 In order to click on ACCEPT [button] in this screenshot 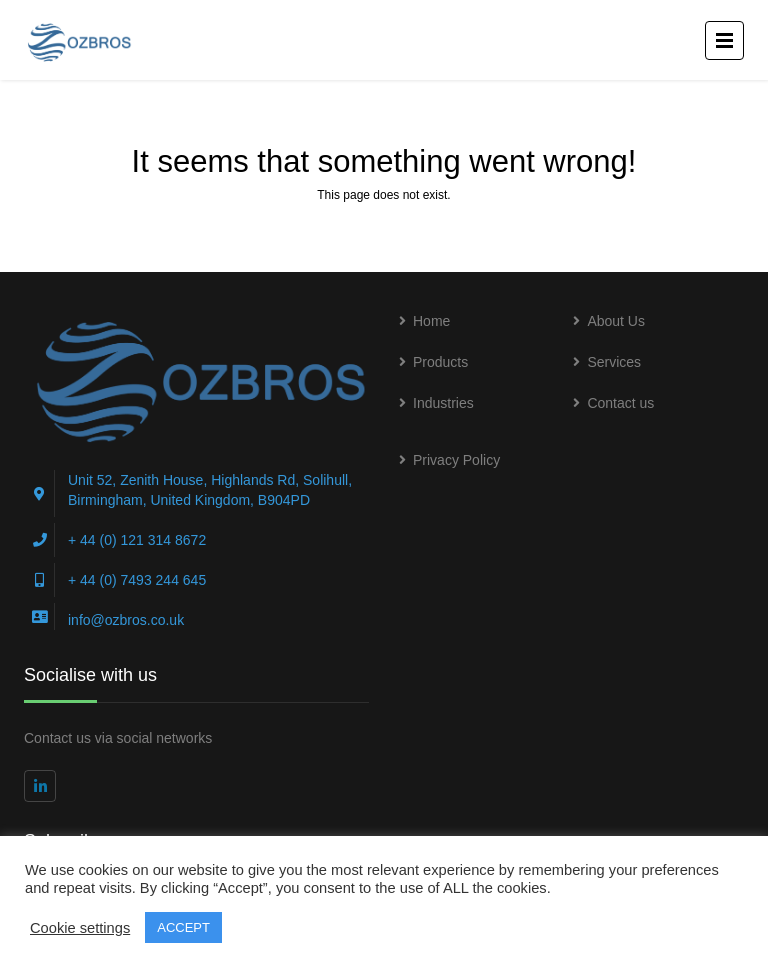, I will do `click(183, 927)`.